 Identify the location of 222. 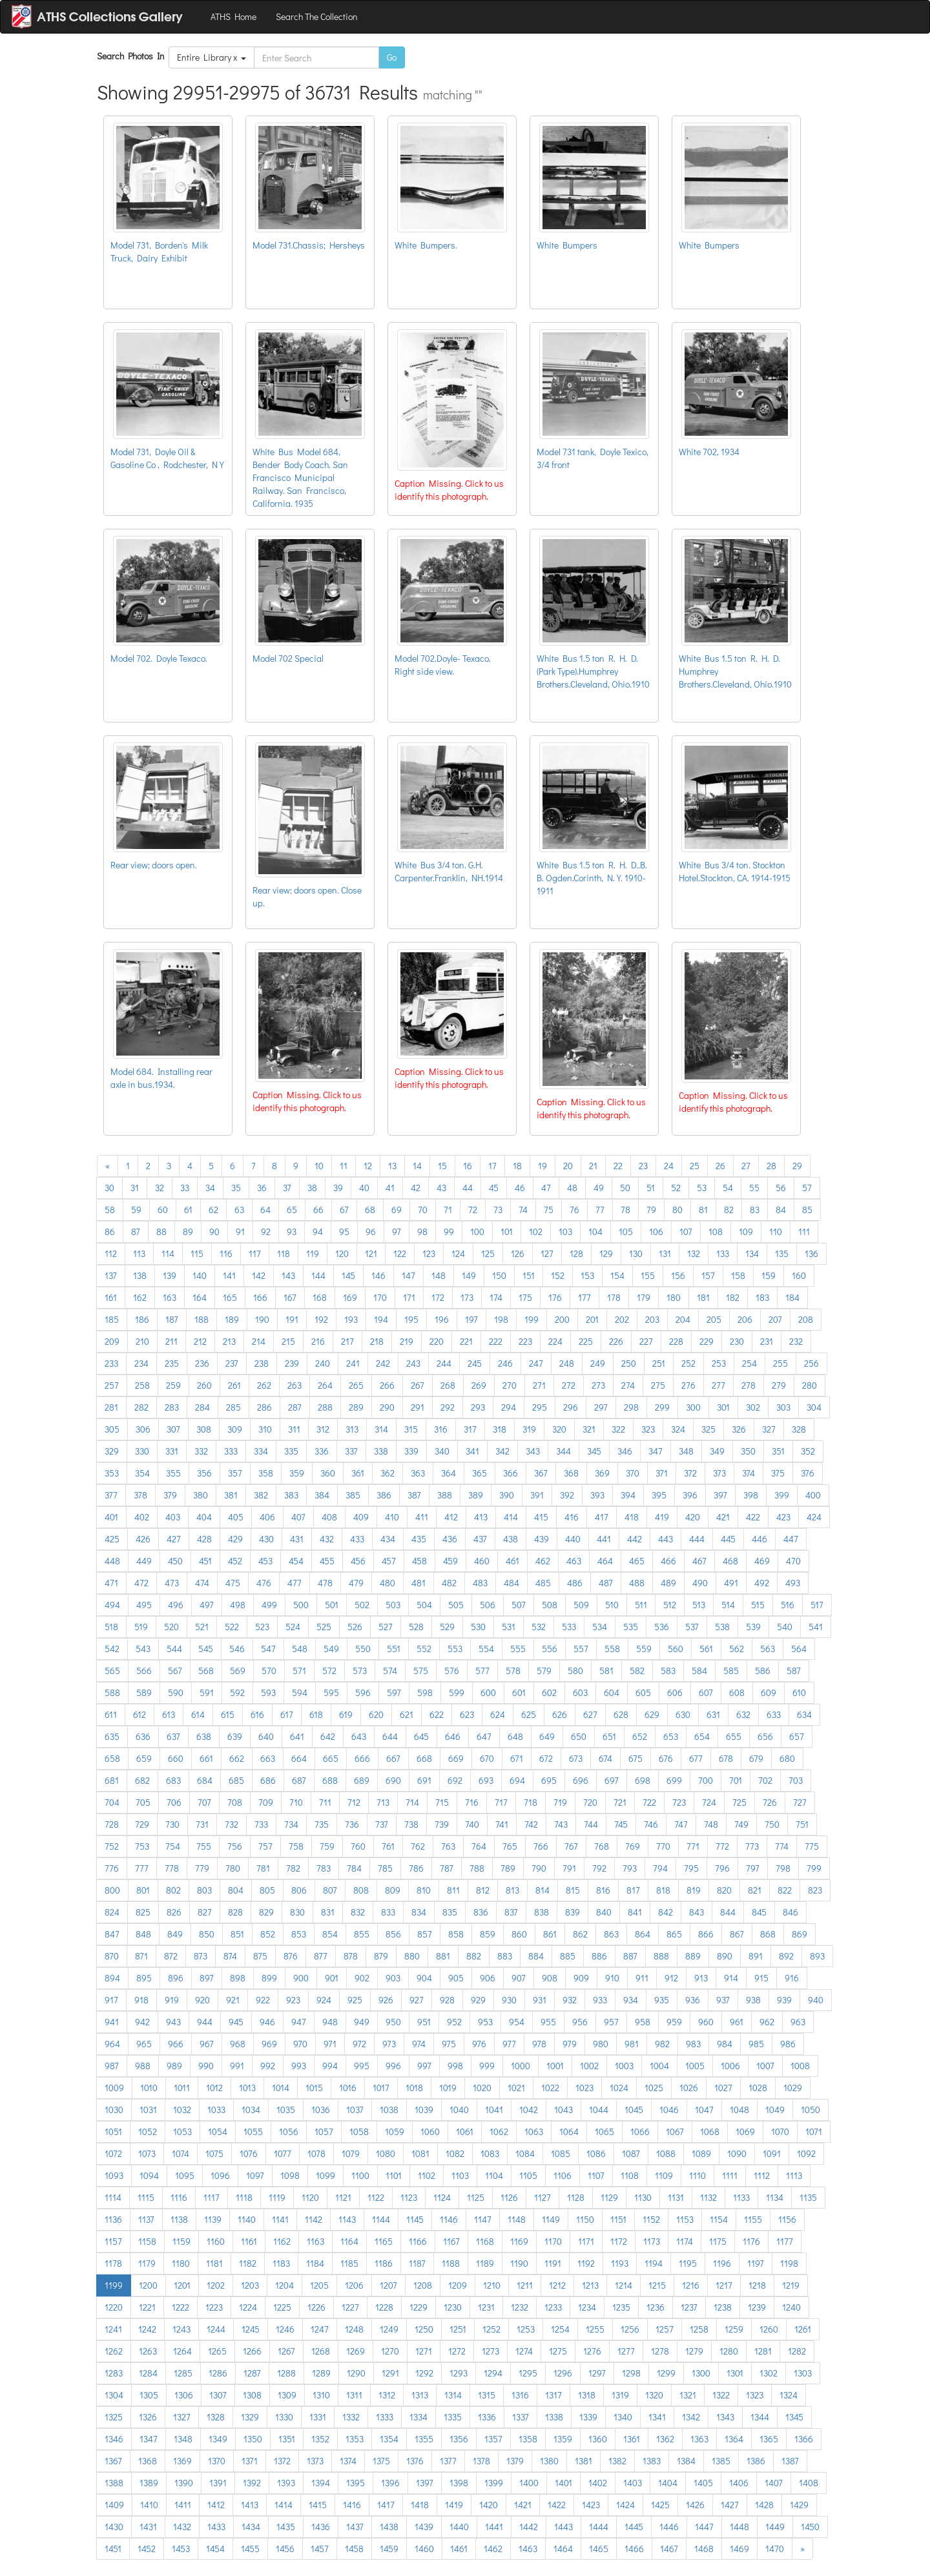
(495, 1341).